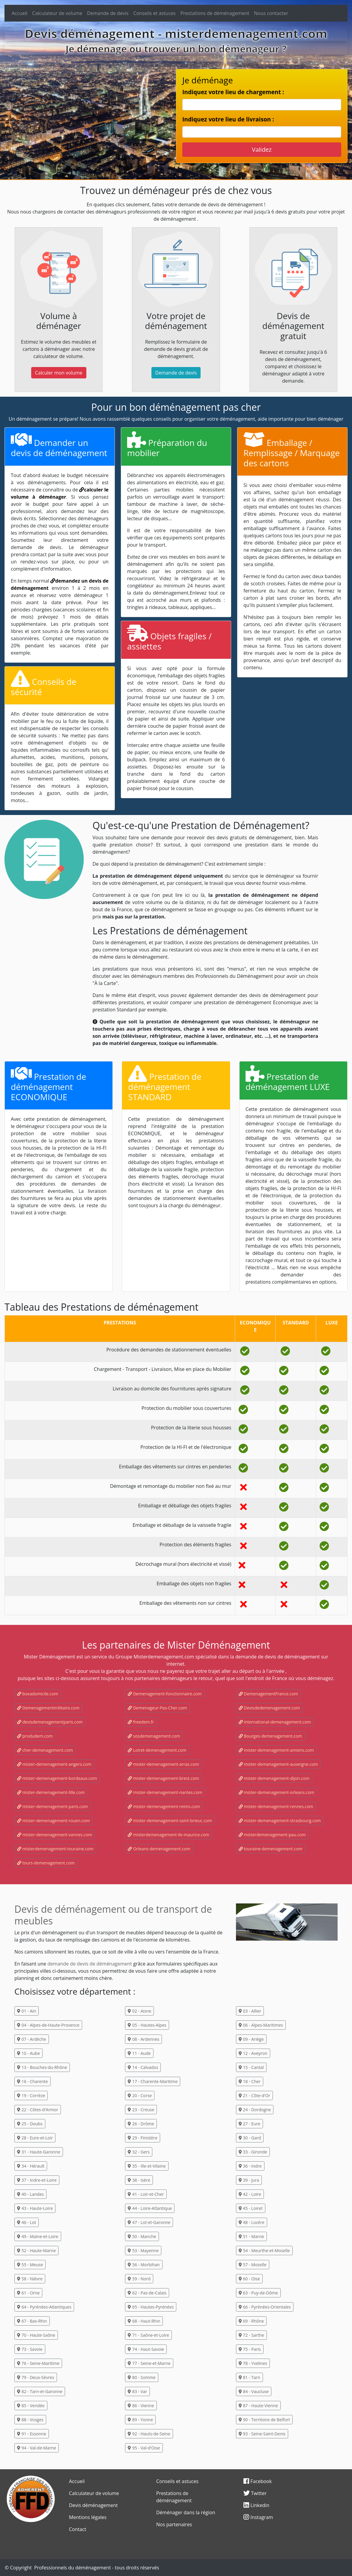 The height and width of the screenshot is (2576, 352). What do you see at coordinates (250, 2081) in the screenshot?
I see `18 - Cher` at bounding box center [250, 2081].